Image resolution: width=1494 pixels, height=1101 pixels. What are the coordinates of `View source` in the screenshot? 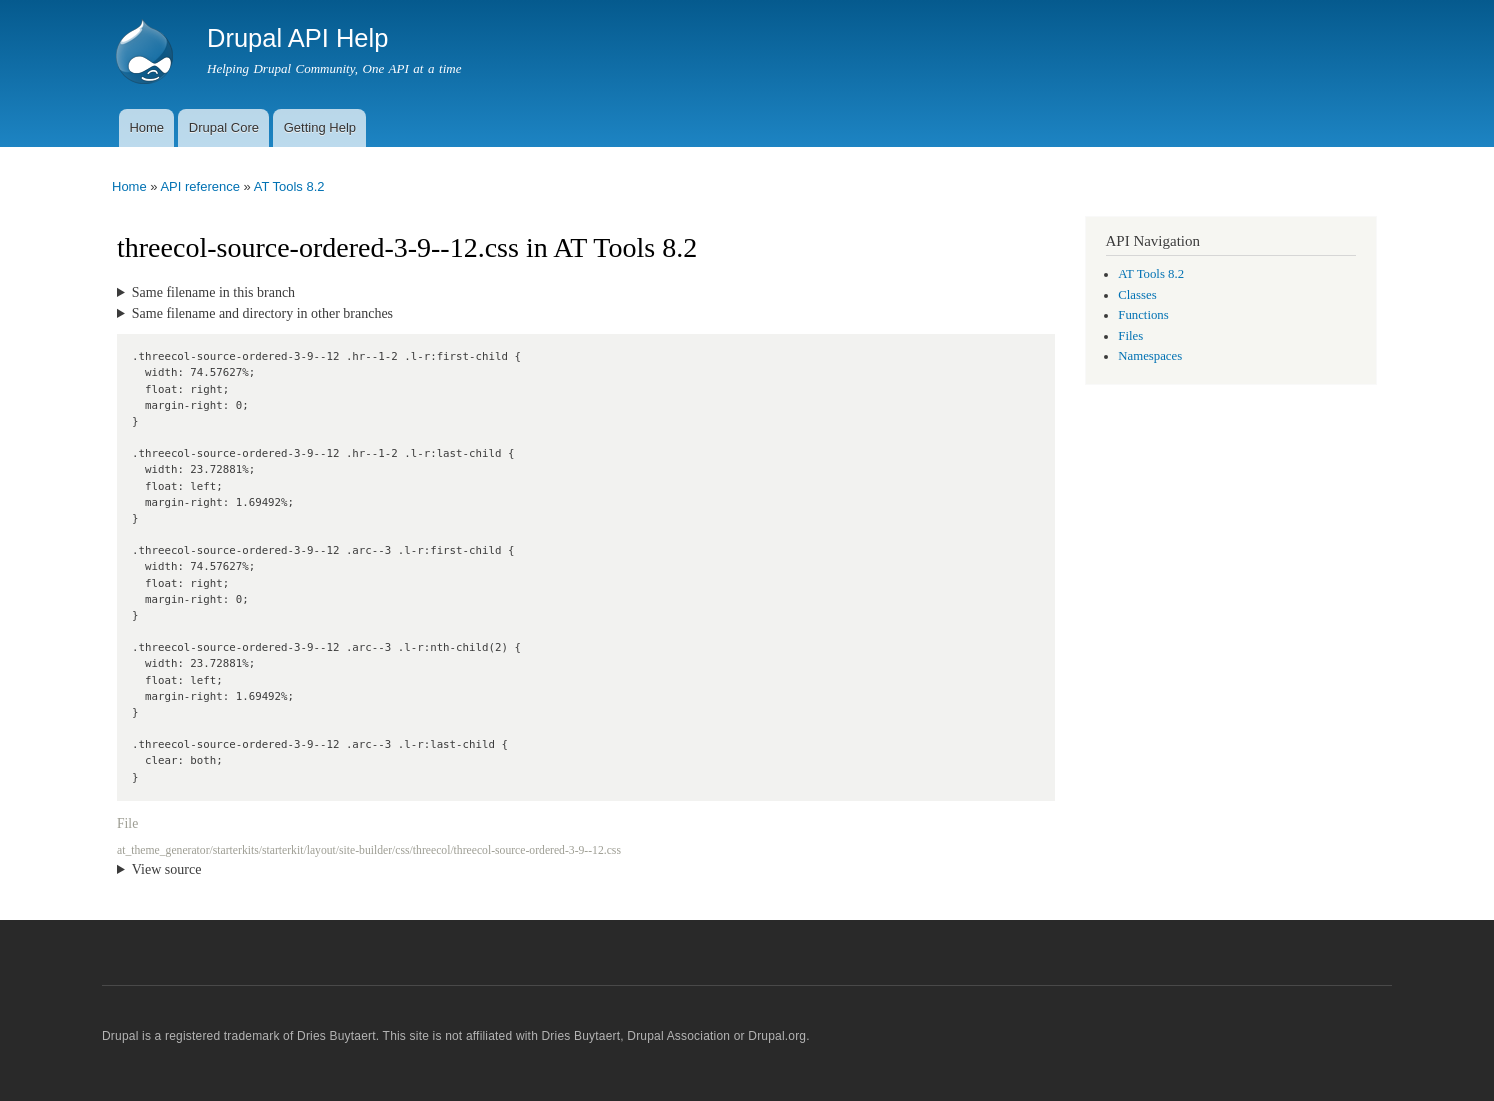 It's located at (167, 869).